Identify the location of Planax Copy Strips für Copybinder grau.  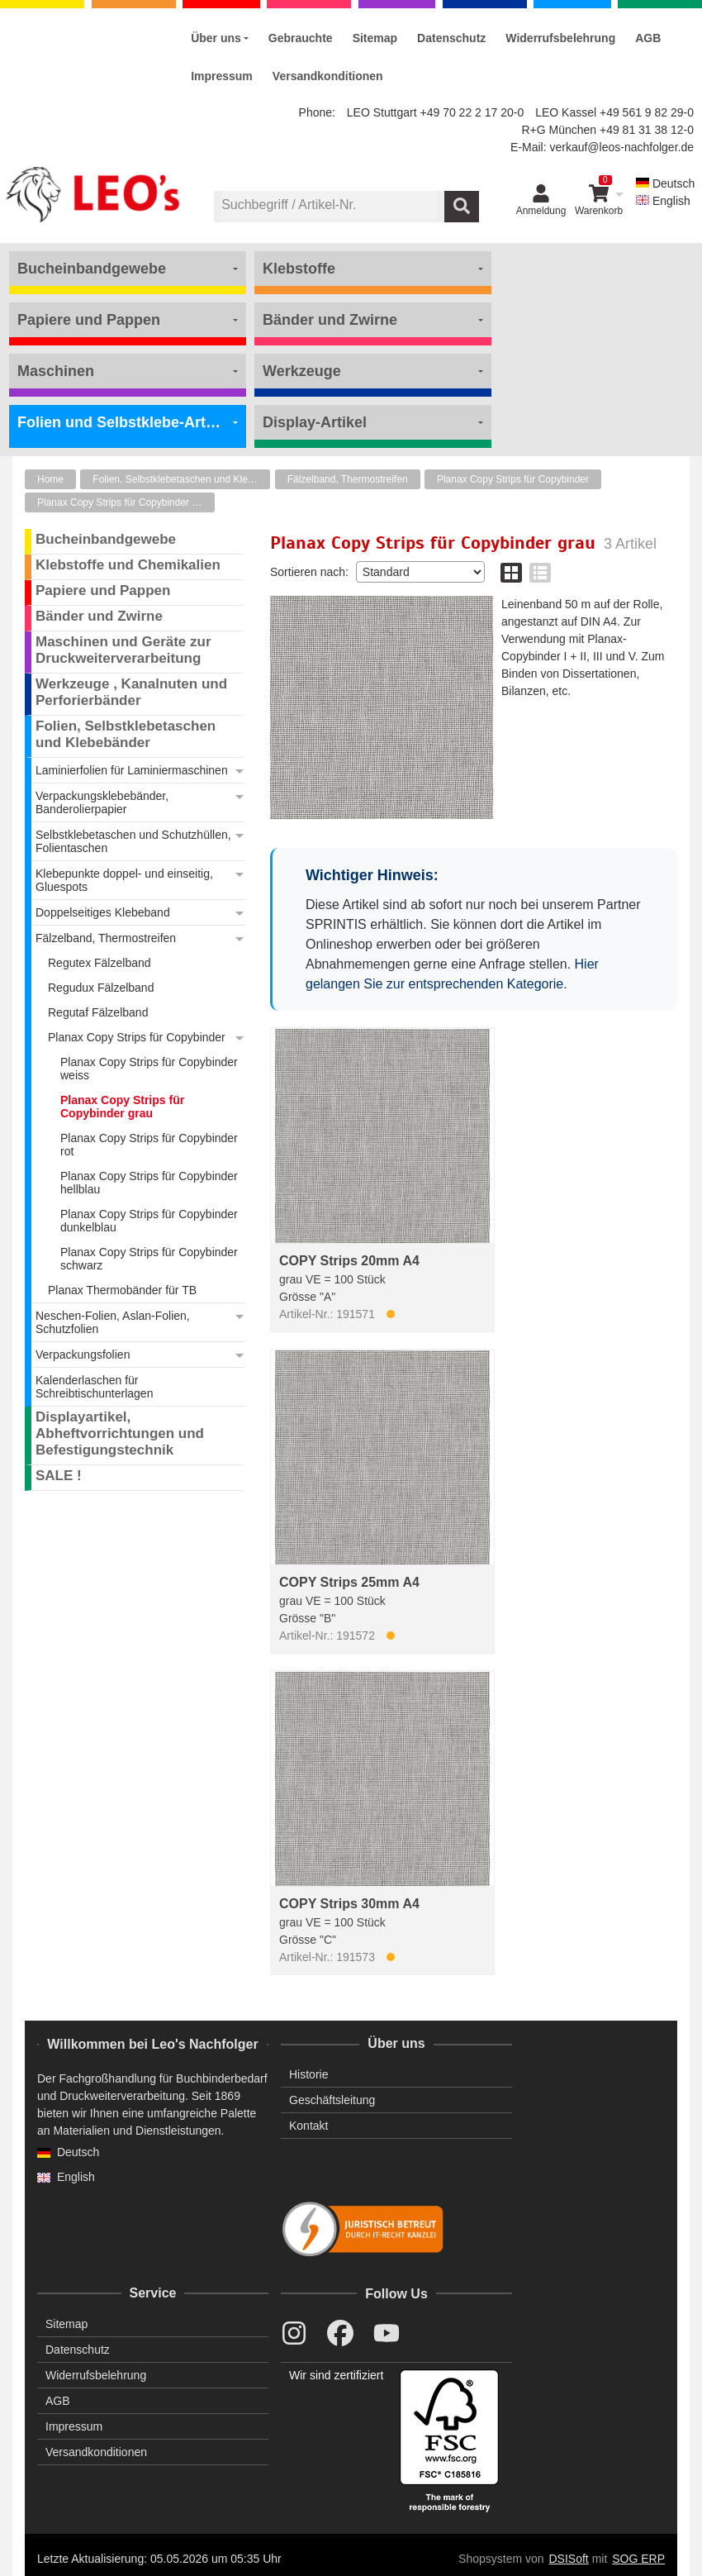
(124, 502).